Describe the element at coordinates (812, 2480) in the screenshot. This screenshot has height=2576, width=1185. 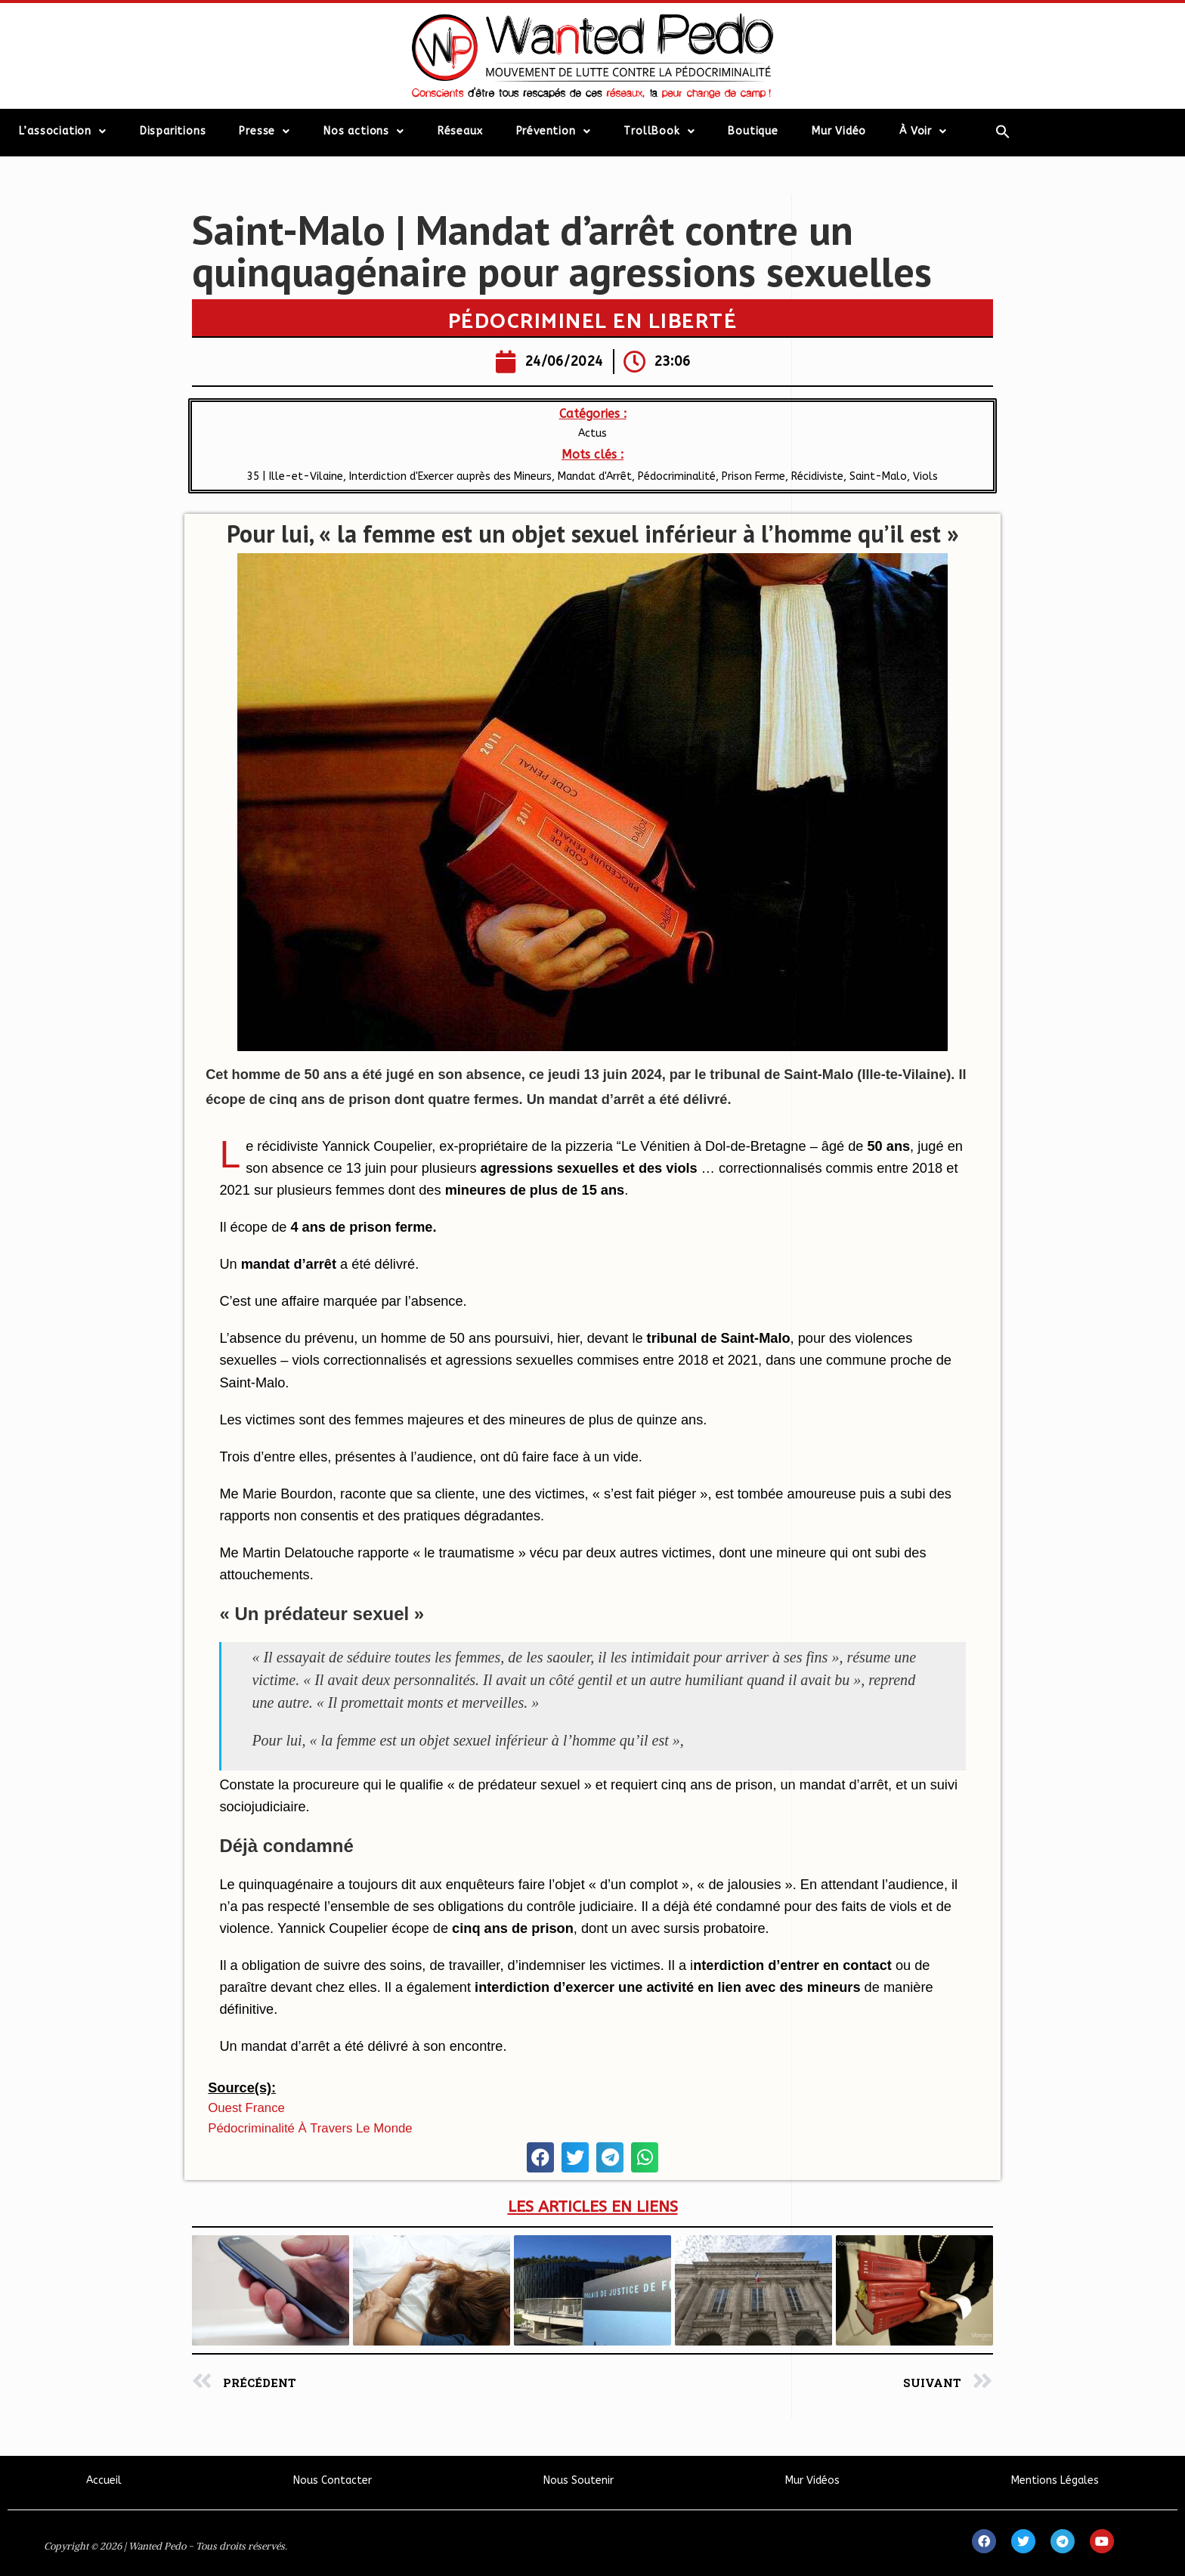
I see `Mur Vidéos` at that location.